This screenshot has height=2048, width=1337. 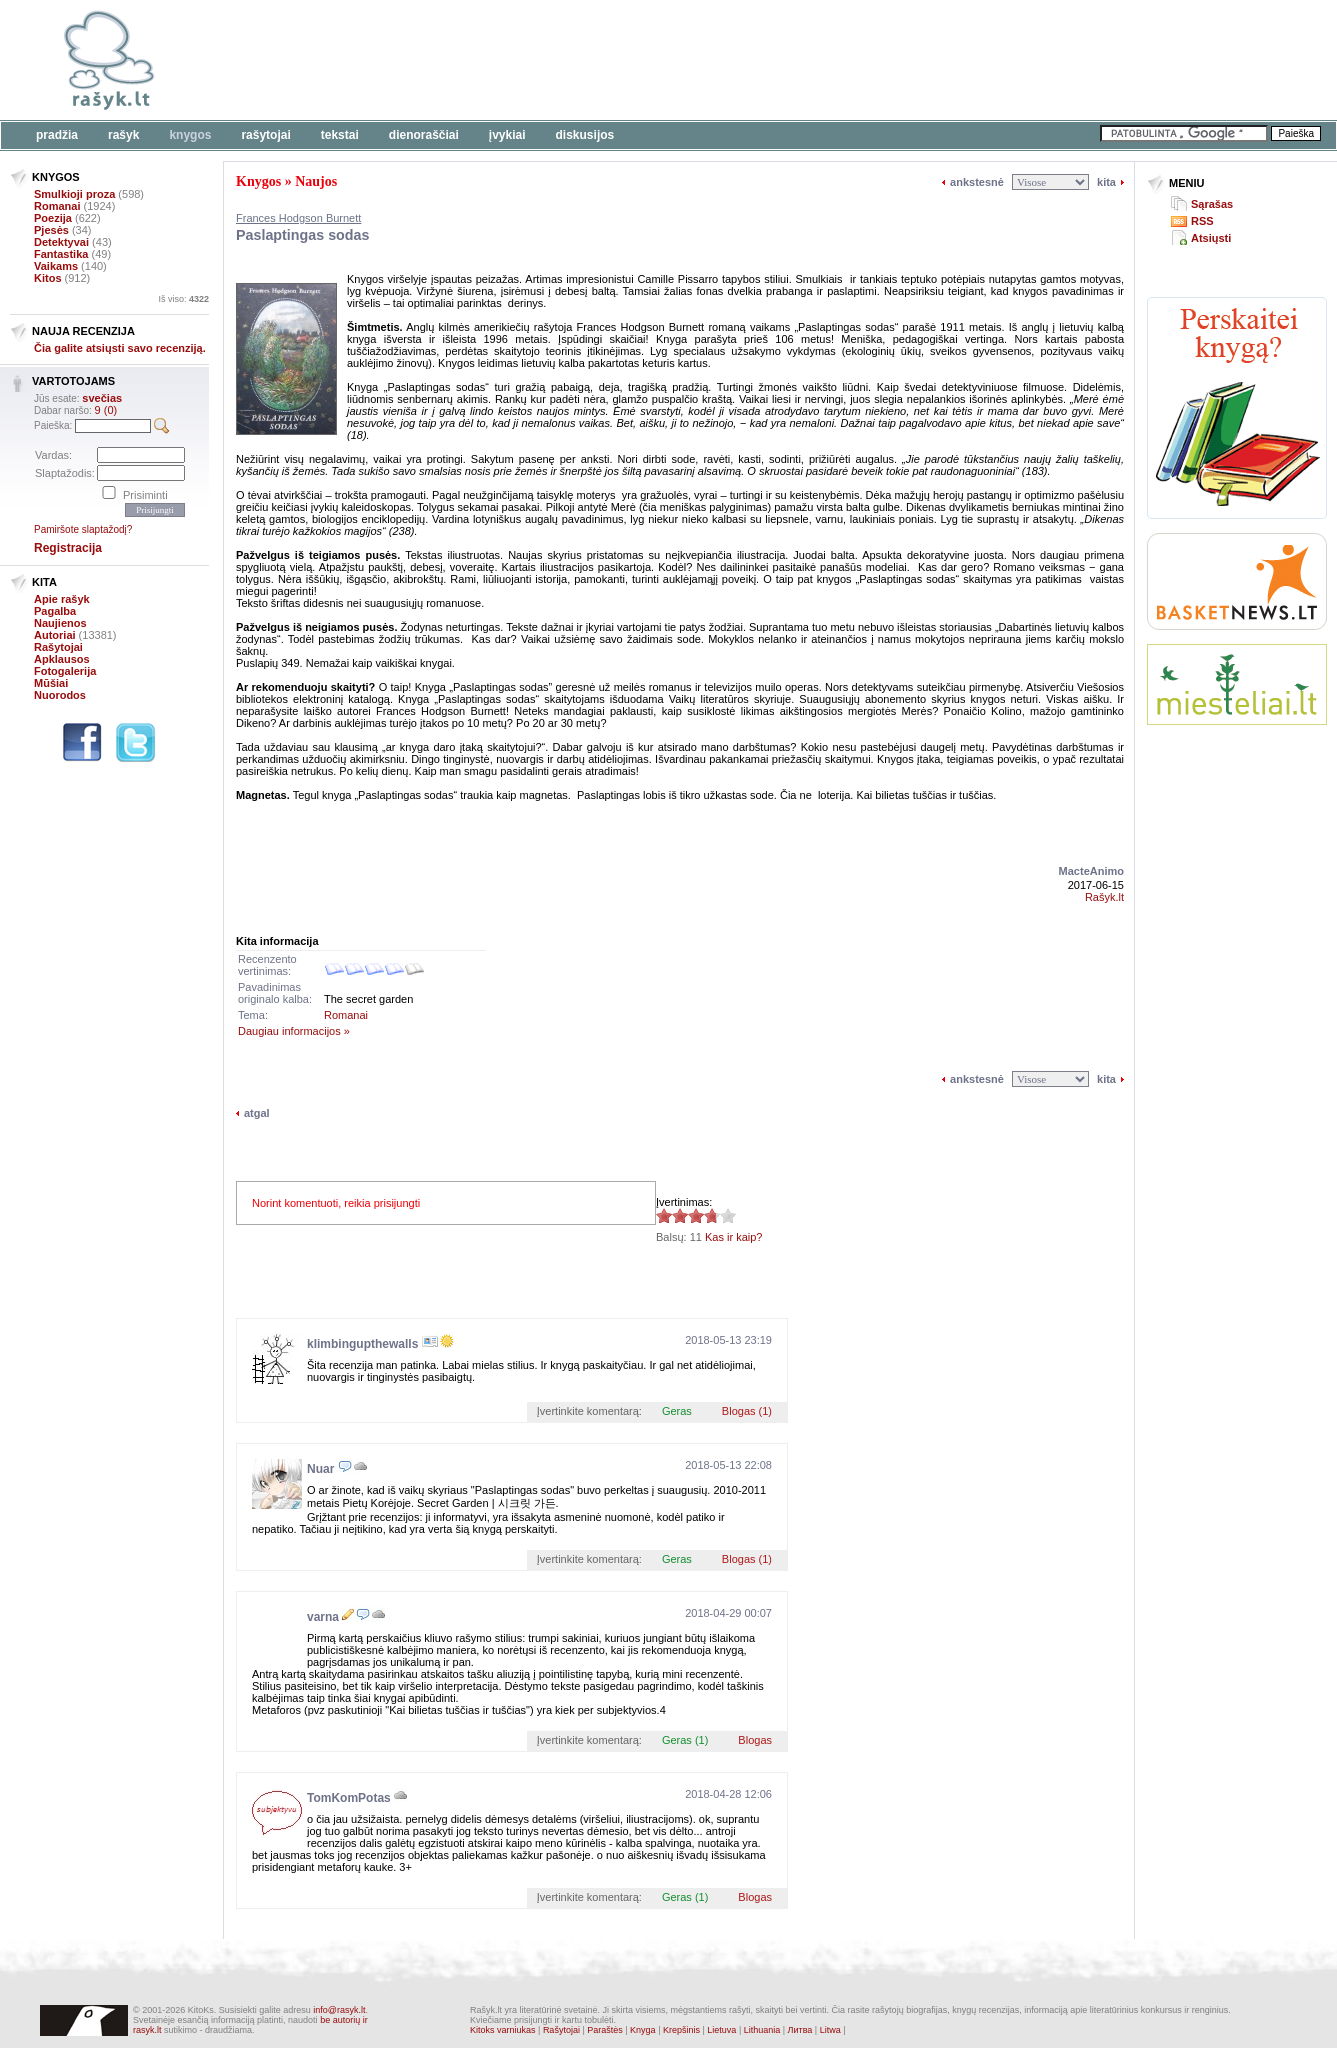 I want to click on Poezija, so click(x=53, y=218).